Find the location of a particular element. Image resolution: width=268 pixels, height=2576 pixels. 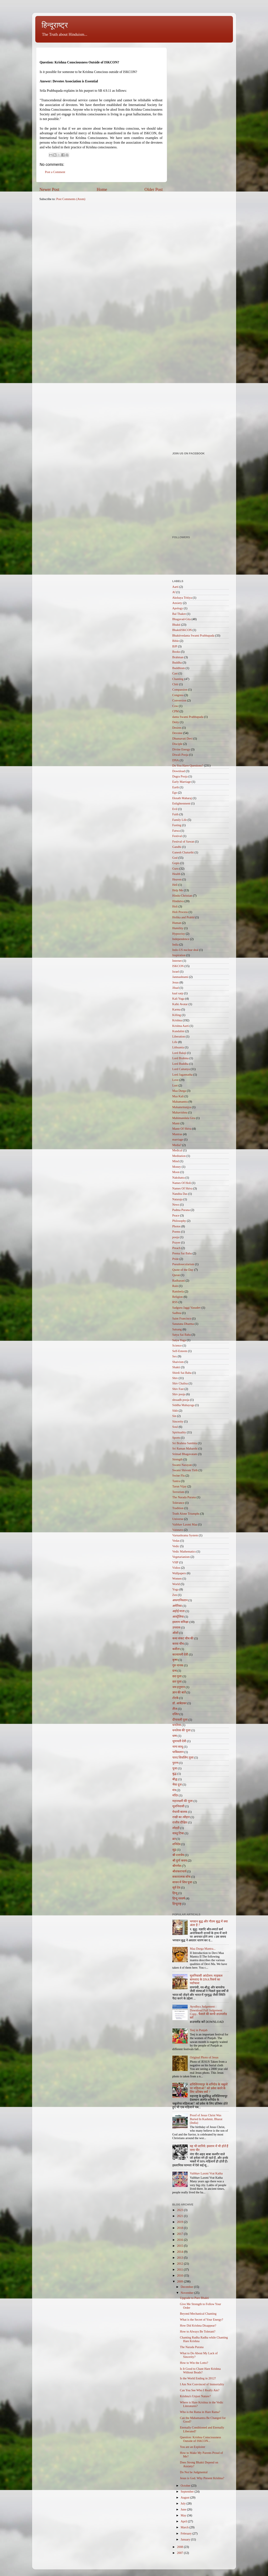

वास्तु टिप्स is located at coordinates (178, 1833).